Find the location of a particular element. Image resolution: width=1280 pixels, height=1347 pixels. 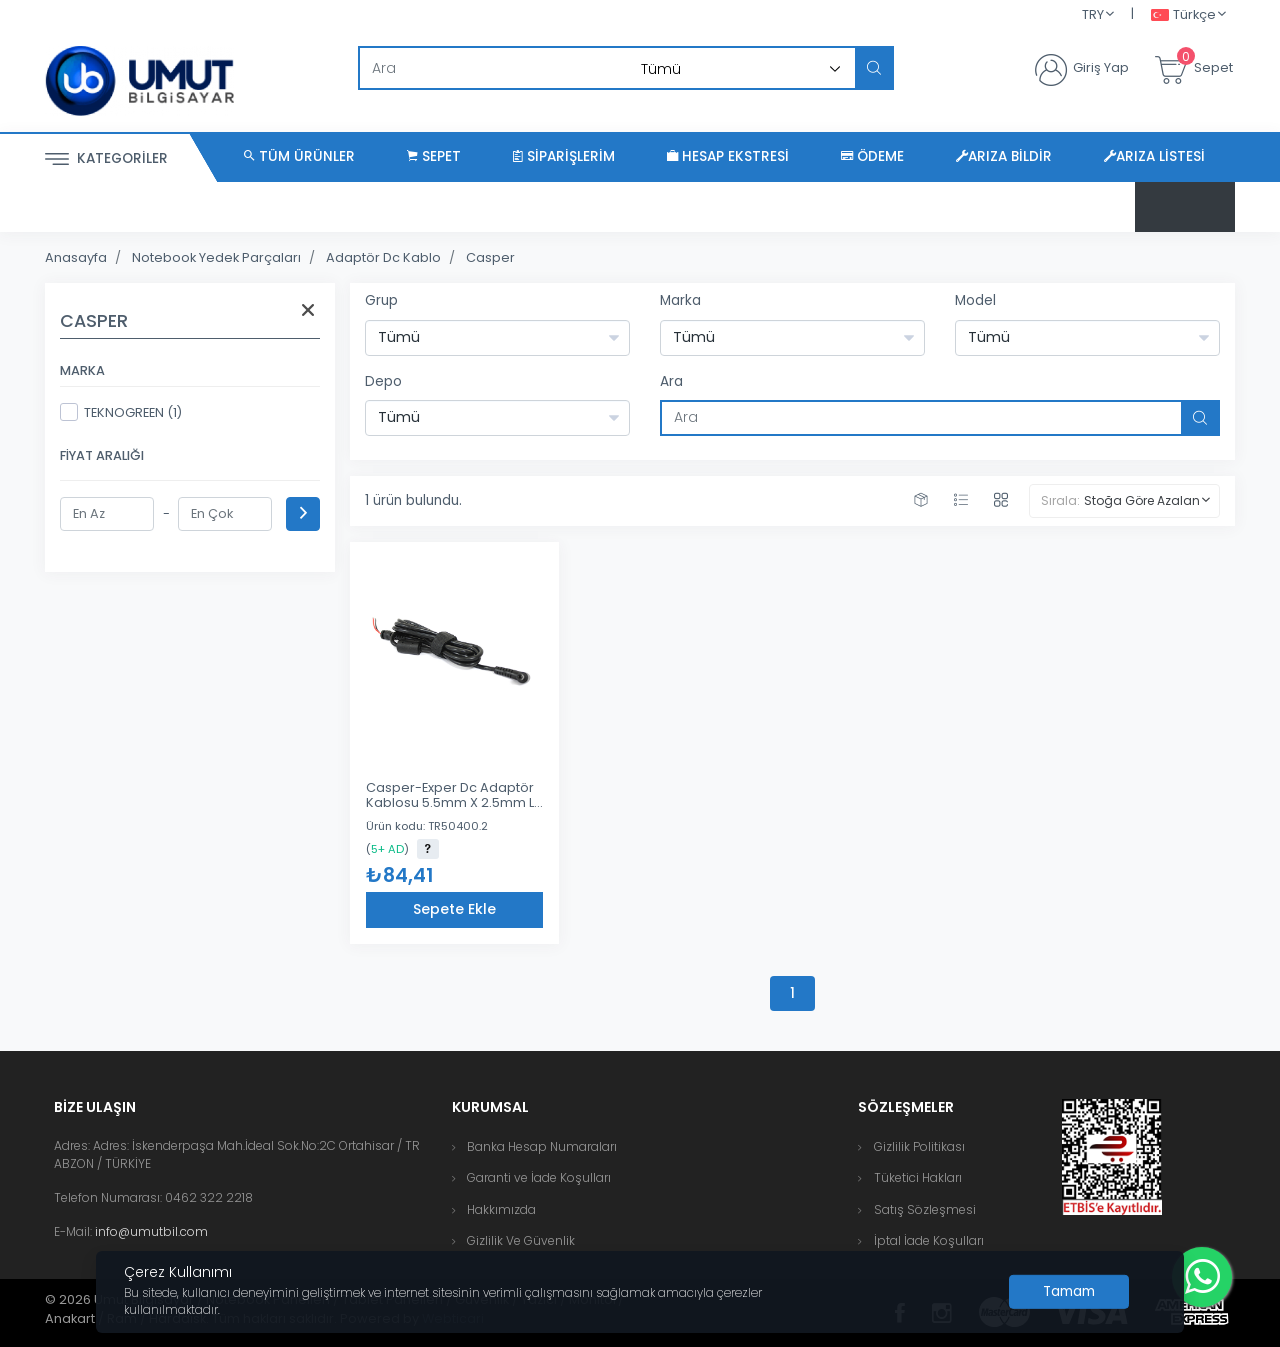

Anasayfa is located at coordinates (76, 257).